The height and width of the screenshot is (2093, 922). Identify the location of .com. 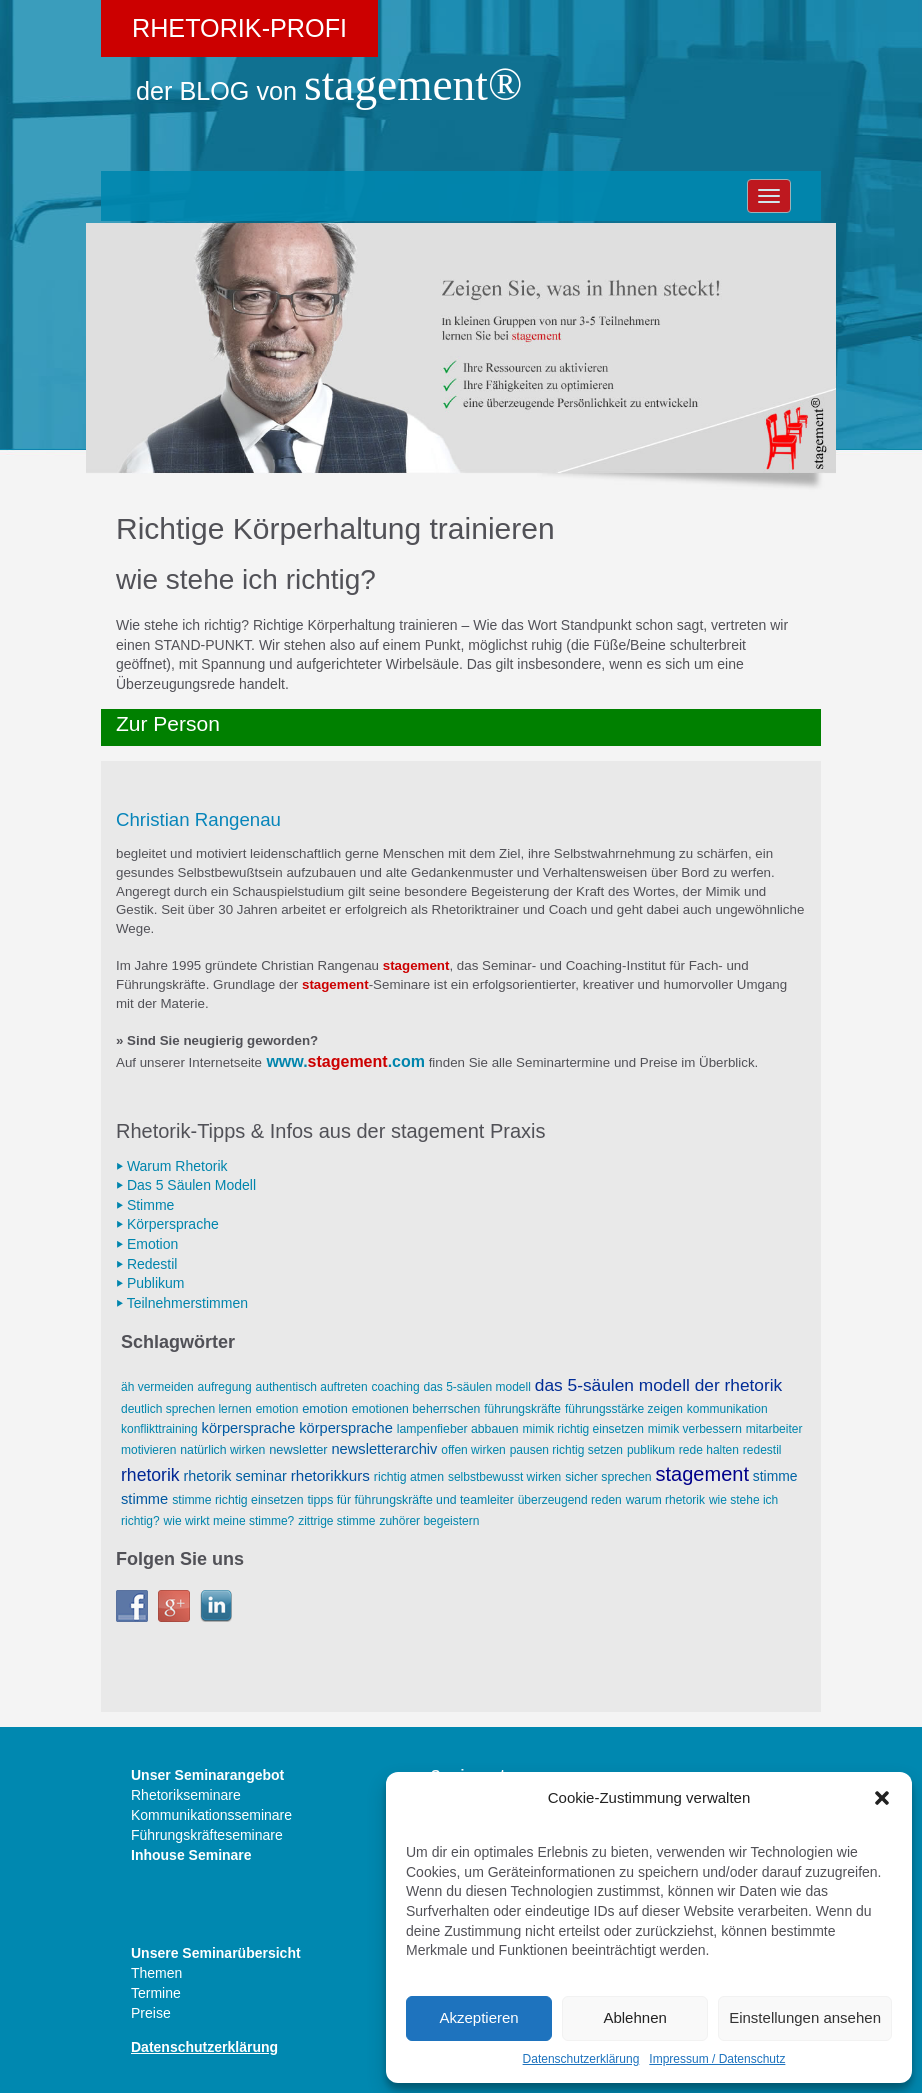
(406, 1061).